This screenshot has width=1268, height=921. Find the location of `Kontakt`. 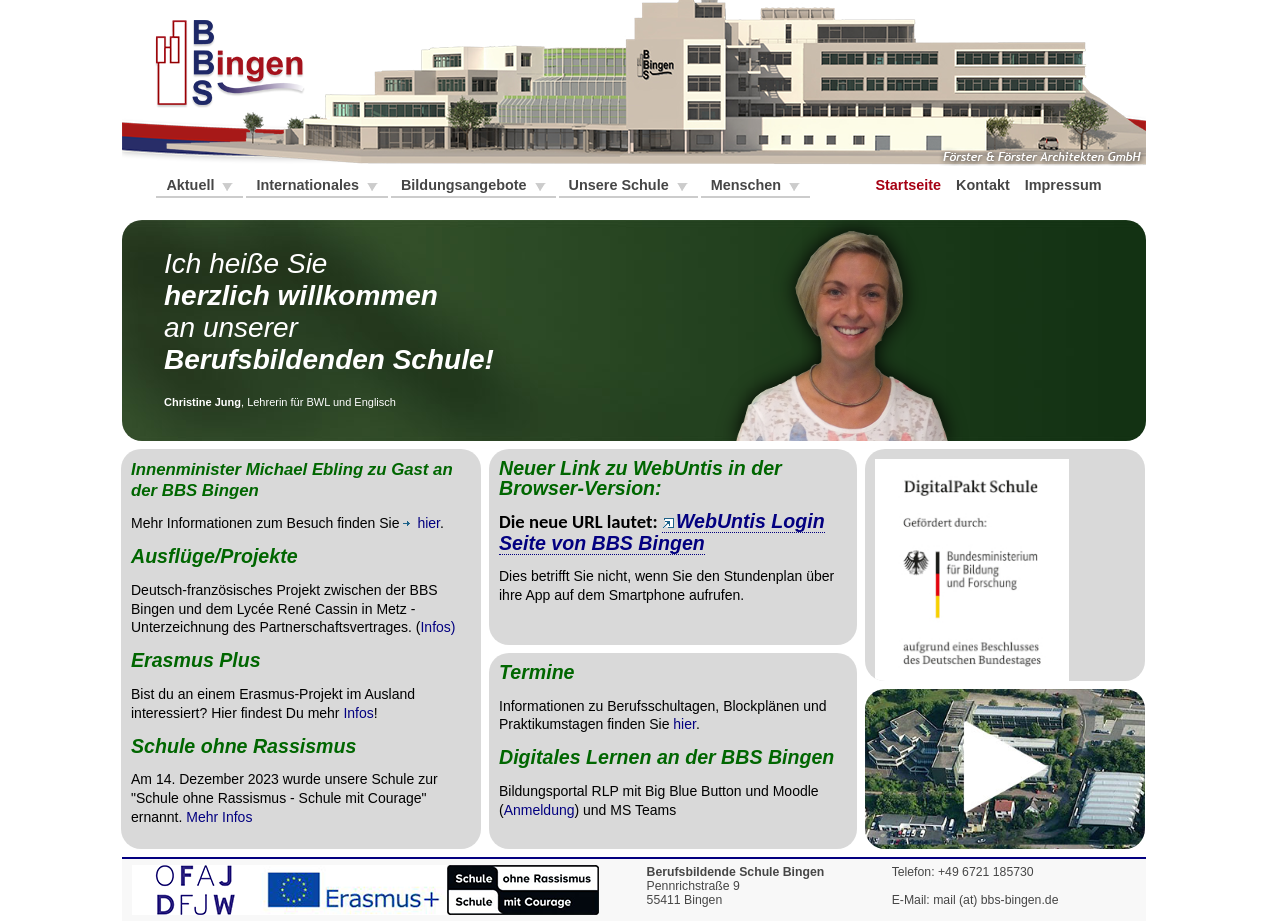

Kontakt is located at coordinates (985, 185).